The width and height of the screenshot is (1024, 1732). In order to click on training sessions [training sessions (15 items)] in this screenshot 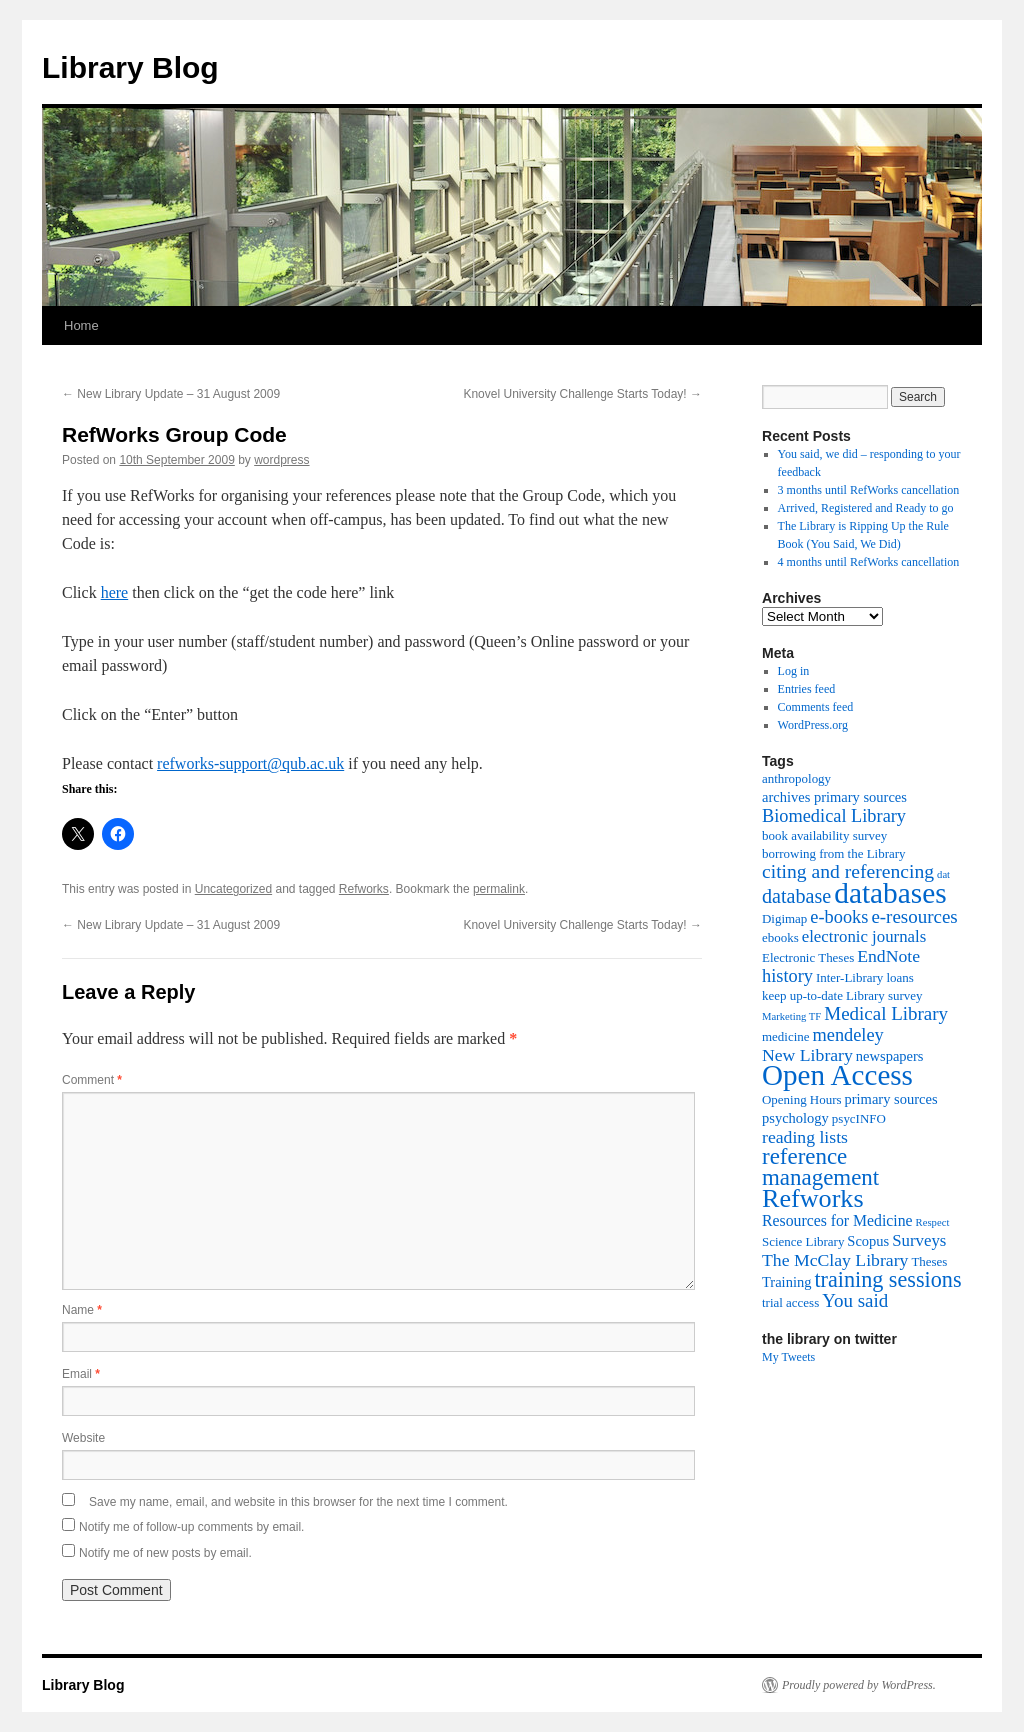, I will do `click(887, 1279)`.